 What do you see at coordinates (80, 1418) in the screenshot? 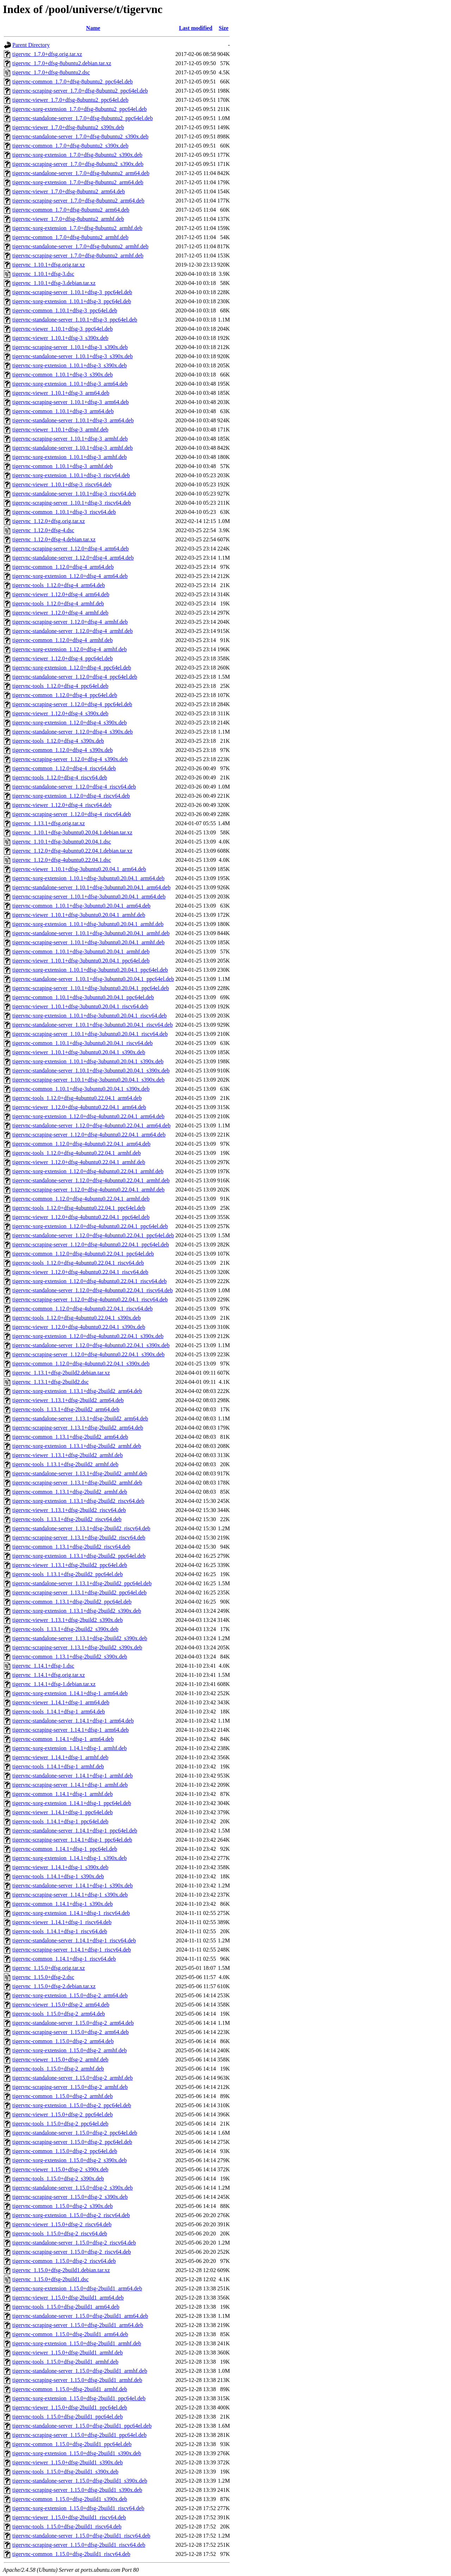
I see `tigervnc-standalone-server_1.13.1+dfsg-2build2_arm64.deb` at bounding box center [80, 1418].